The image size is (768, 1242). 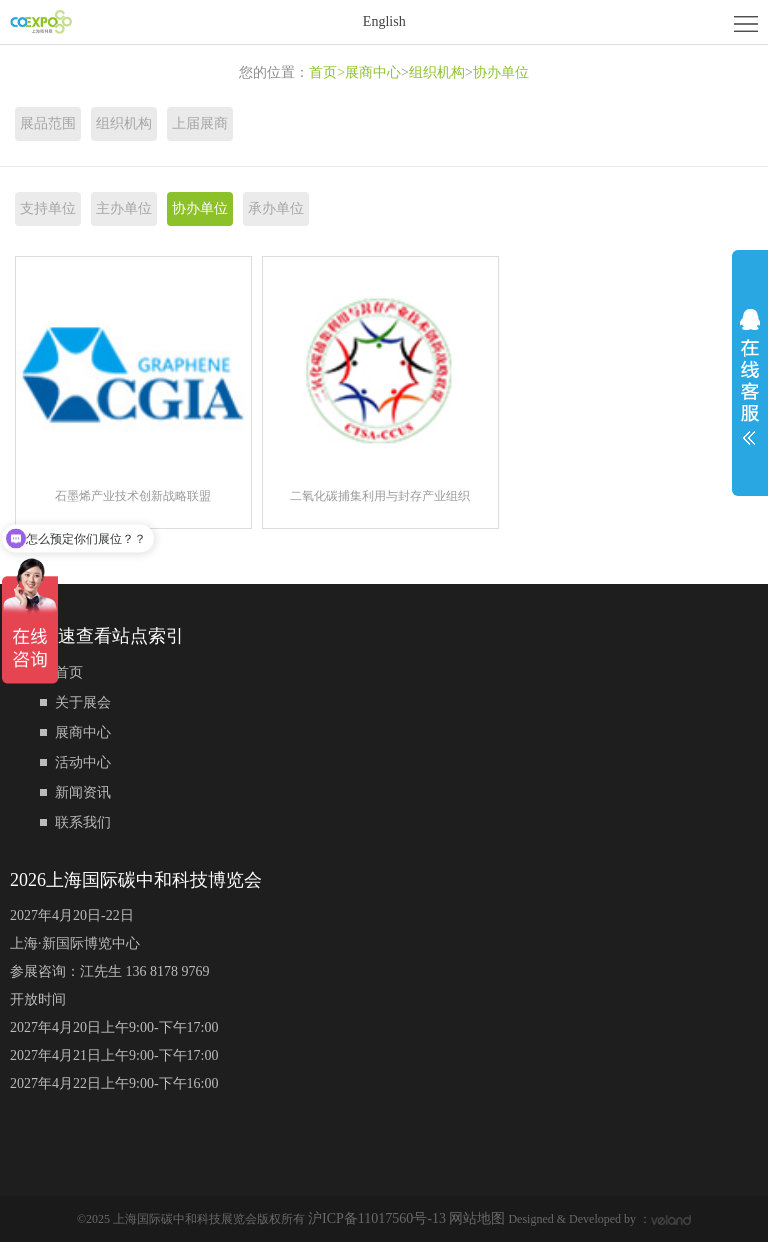 I want to click on 活动中心, so click(x=83, y=762).